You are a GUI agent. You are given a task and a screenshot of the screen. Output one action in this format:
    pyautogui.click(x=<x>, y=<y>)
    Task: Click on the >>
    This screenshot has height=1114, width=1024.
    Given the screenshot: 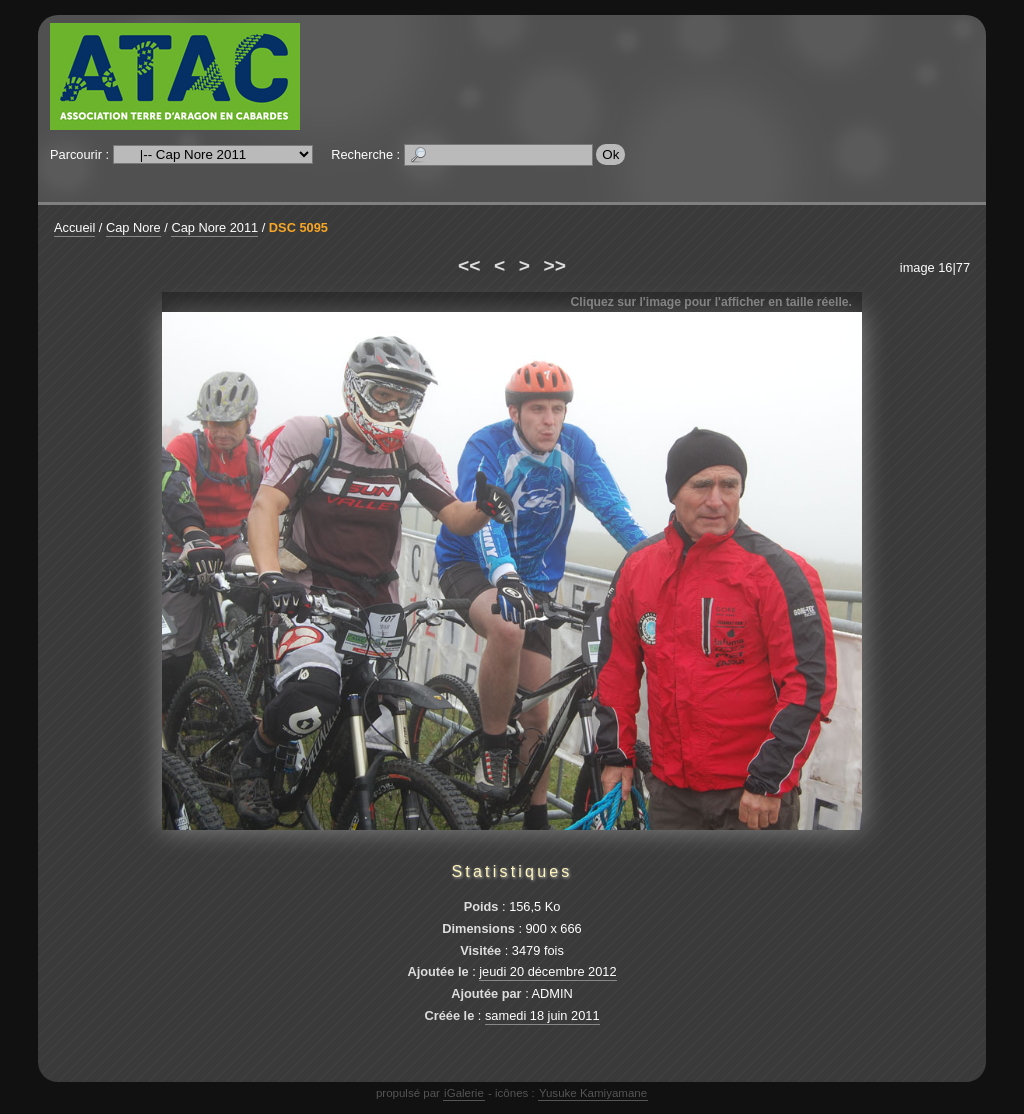 What is the action you would take?
    pyautogui.click(x=555, y=265)
    